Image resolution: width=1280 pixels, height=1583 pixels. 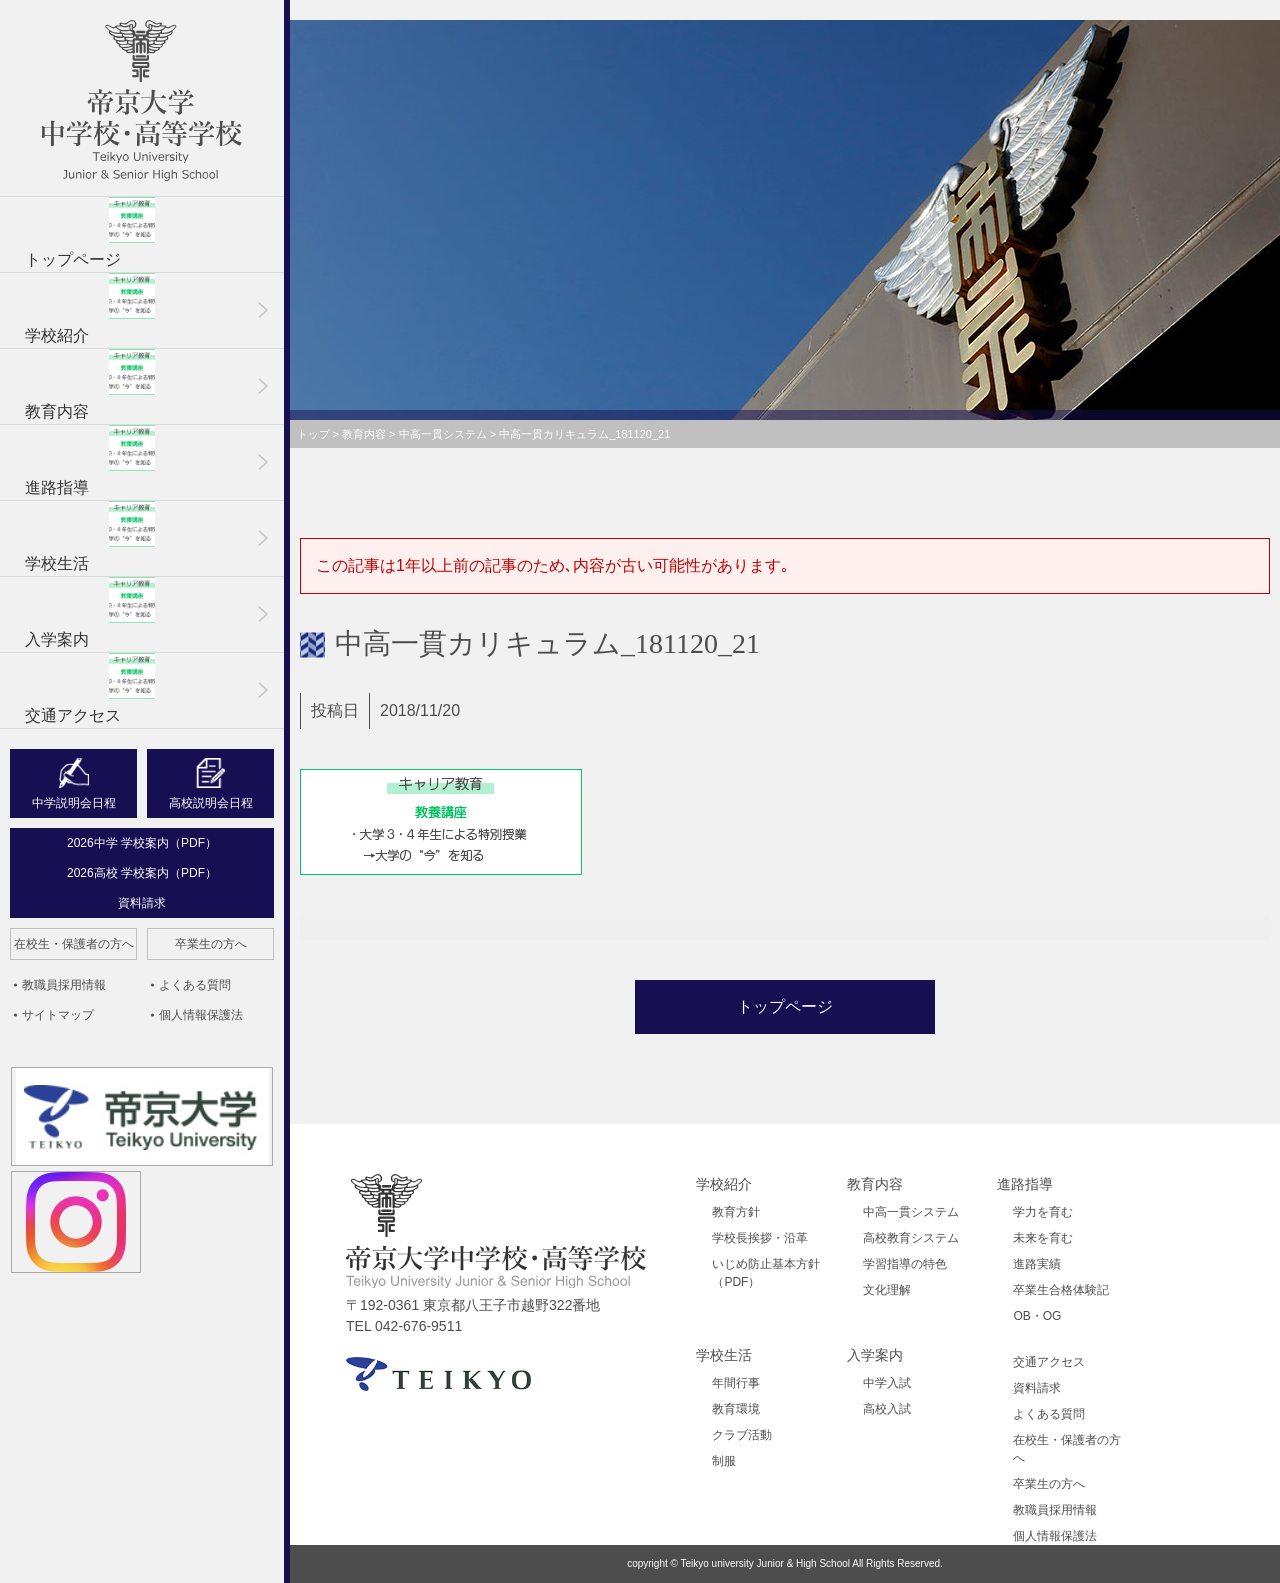 I want to click on 中学説明会日程, so click(x=74, y=803).